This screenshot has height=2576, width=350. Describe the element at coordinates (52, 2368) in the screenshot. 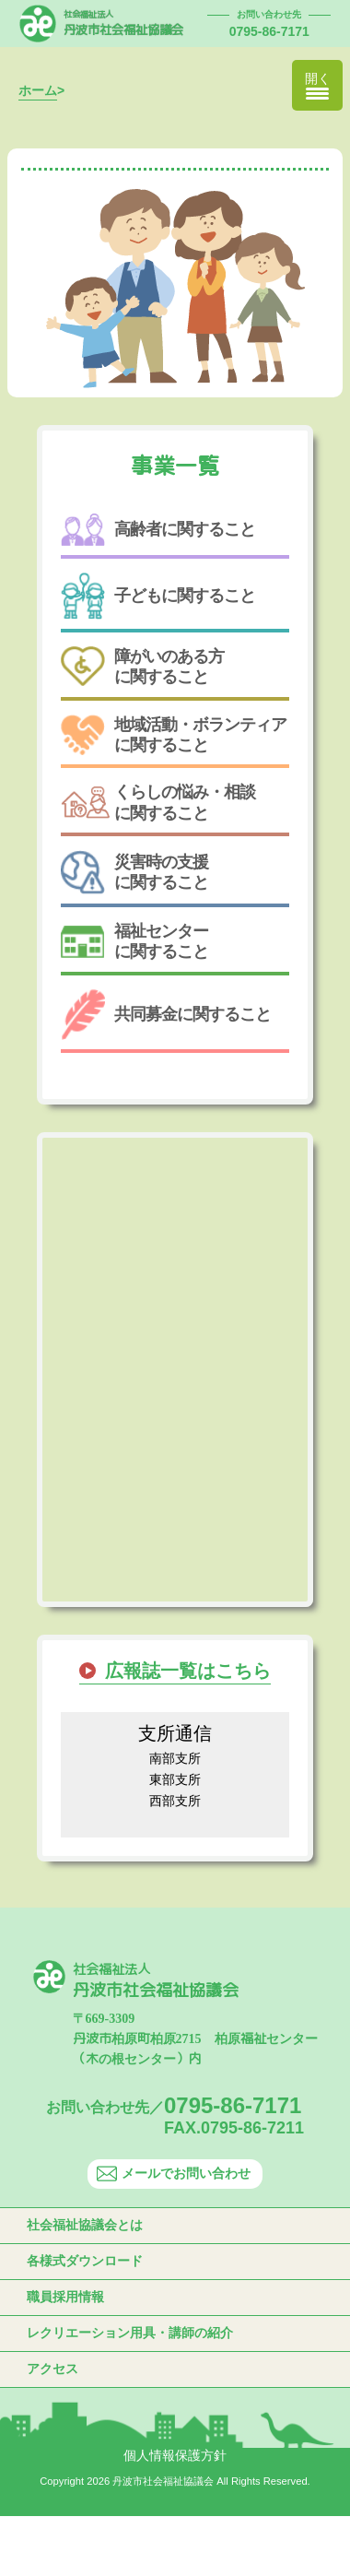

I see `アクセス` at that location.